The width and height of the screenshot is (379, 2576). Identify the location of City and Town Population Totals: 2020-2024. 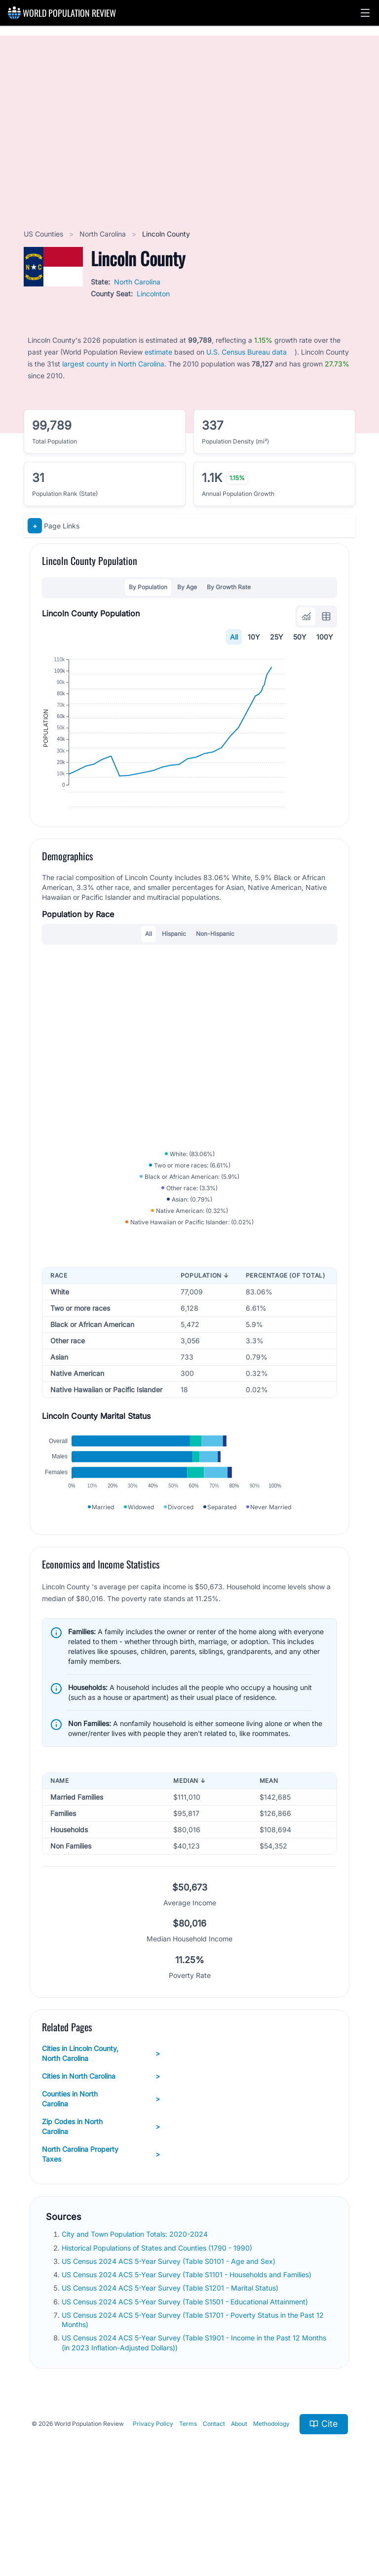
(136, 2313).